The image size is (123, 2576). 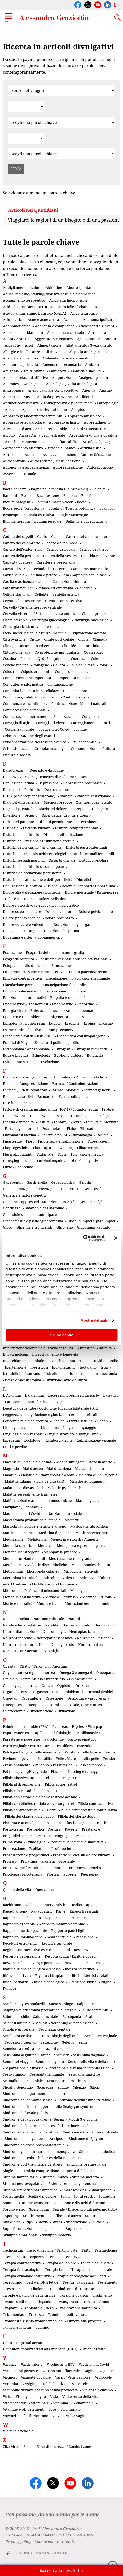 I want to click on Disturbo dell'attenzione e dell'iperattività, so click(x=37, y=879).